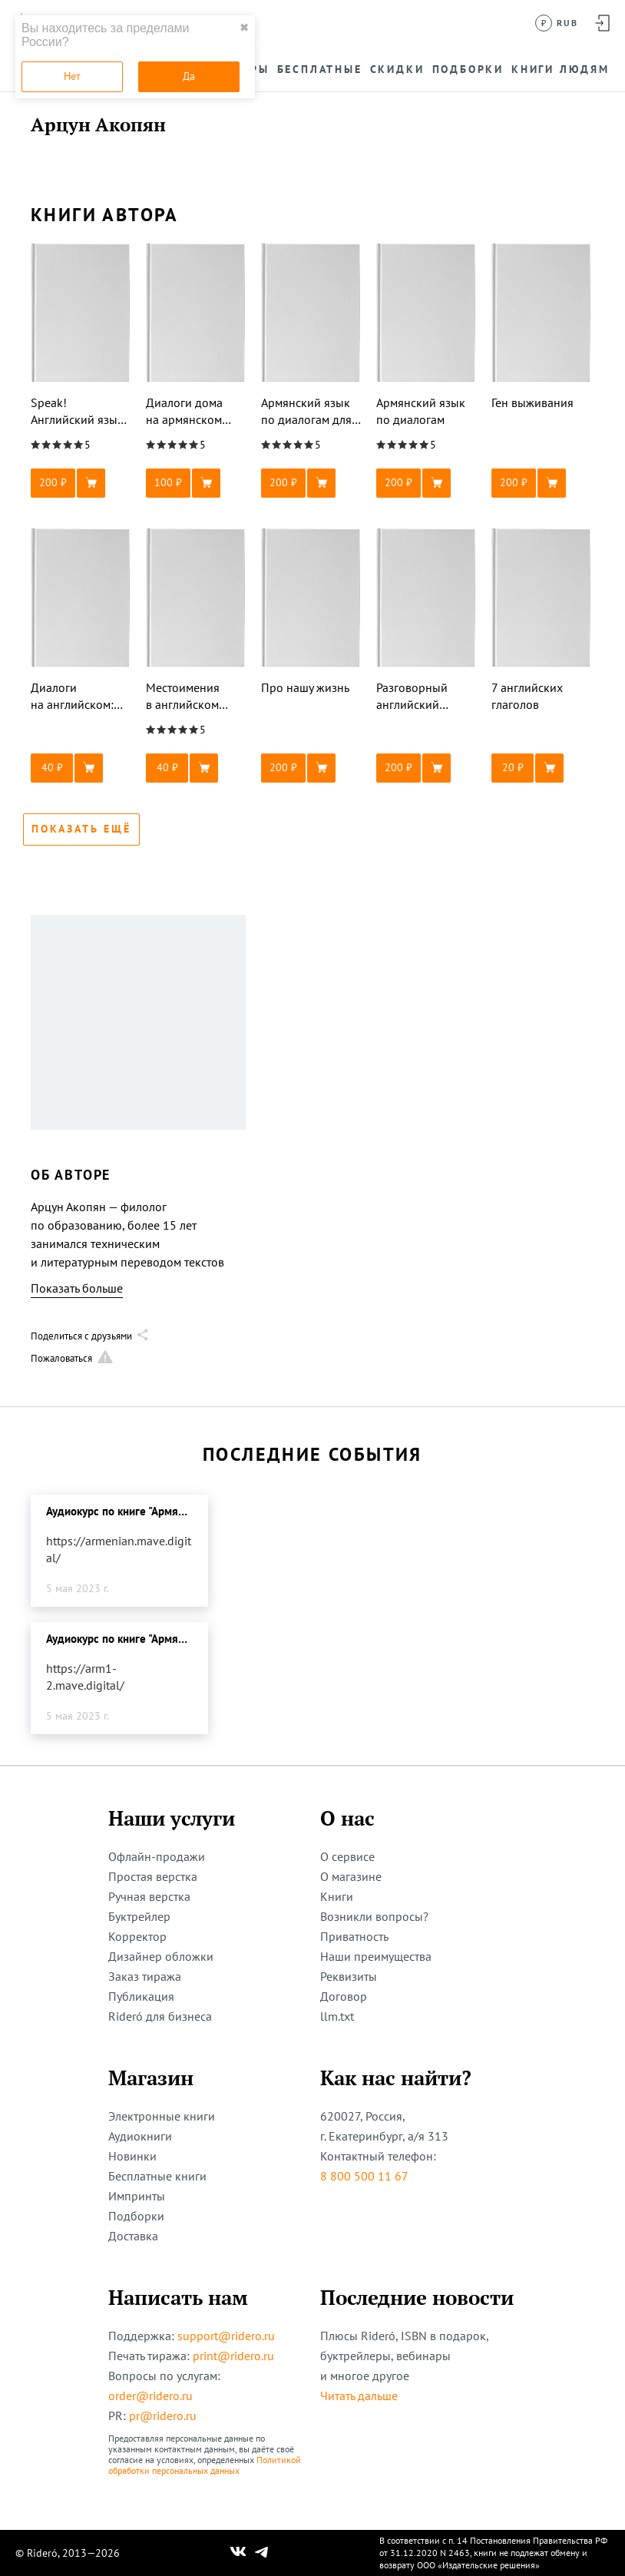  Describe the element at coordinates (141, 1996) in the screenshot. I see `Публикация` at that location.